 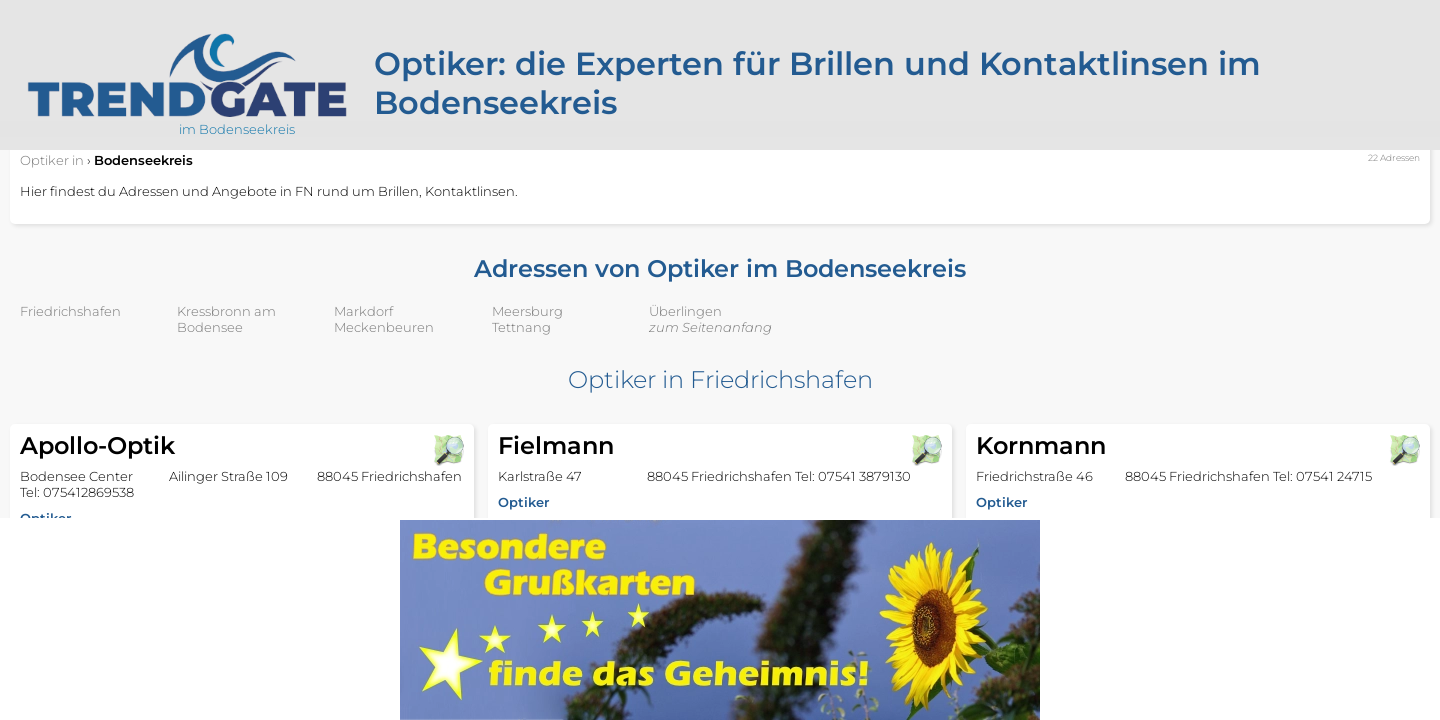 I want to click on Markdorf, so click(x=363, y=311).